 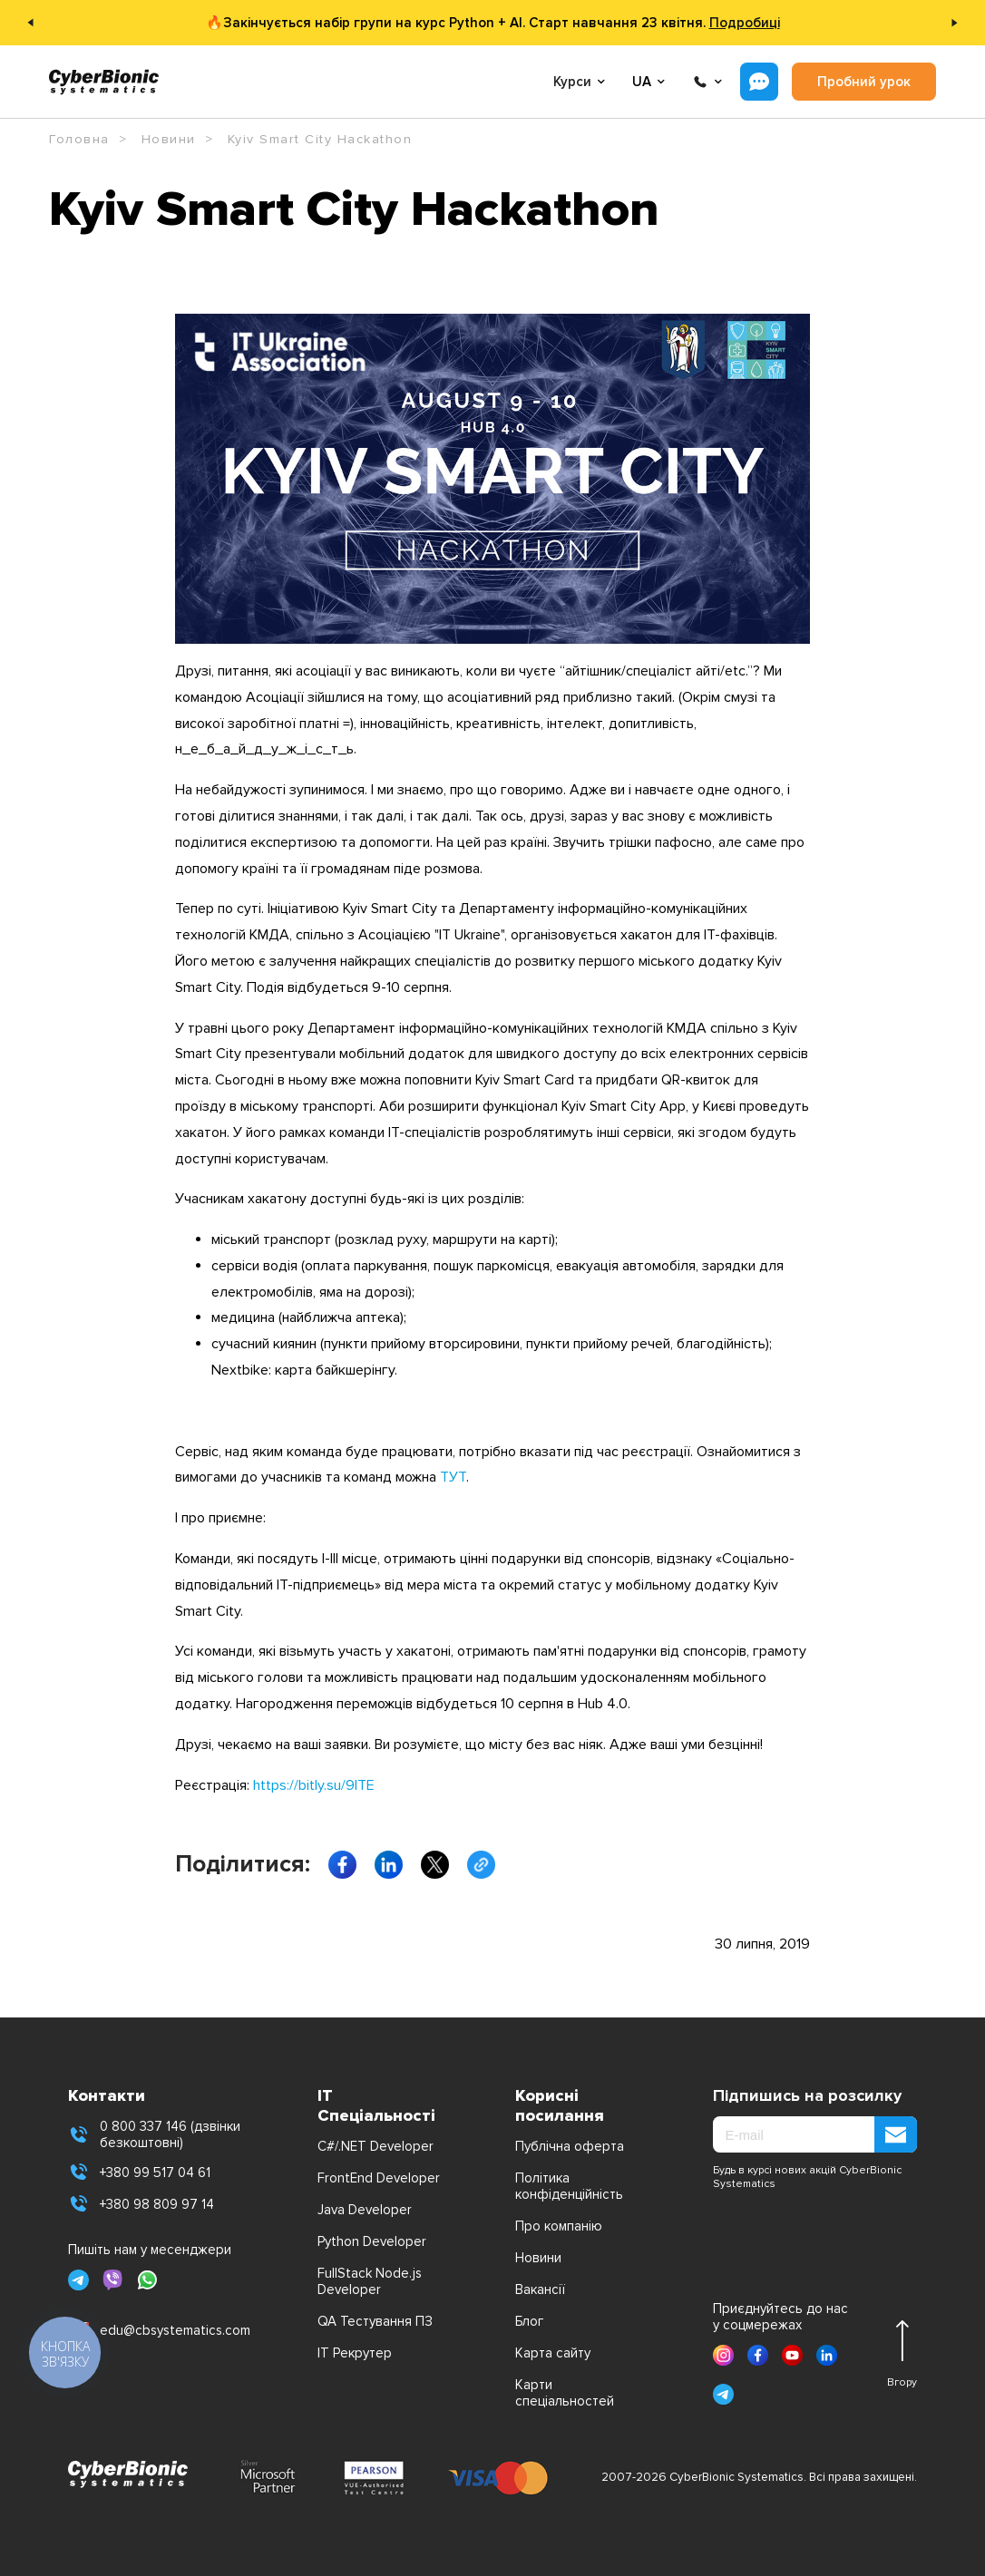 I want to click on C#/.NET Developer, so click(x=375, y=2146).